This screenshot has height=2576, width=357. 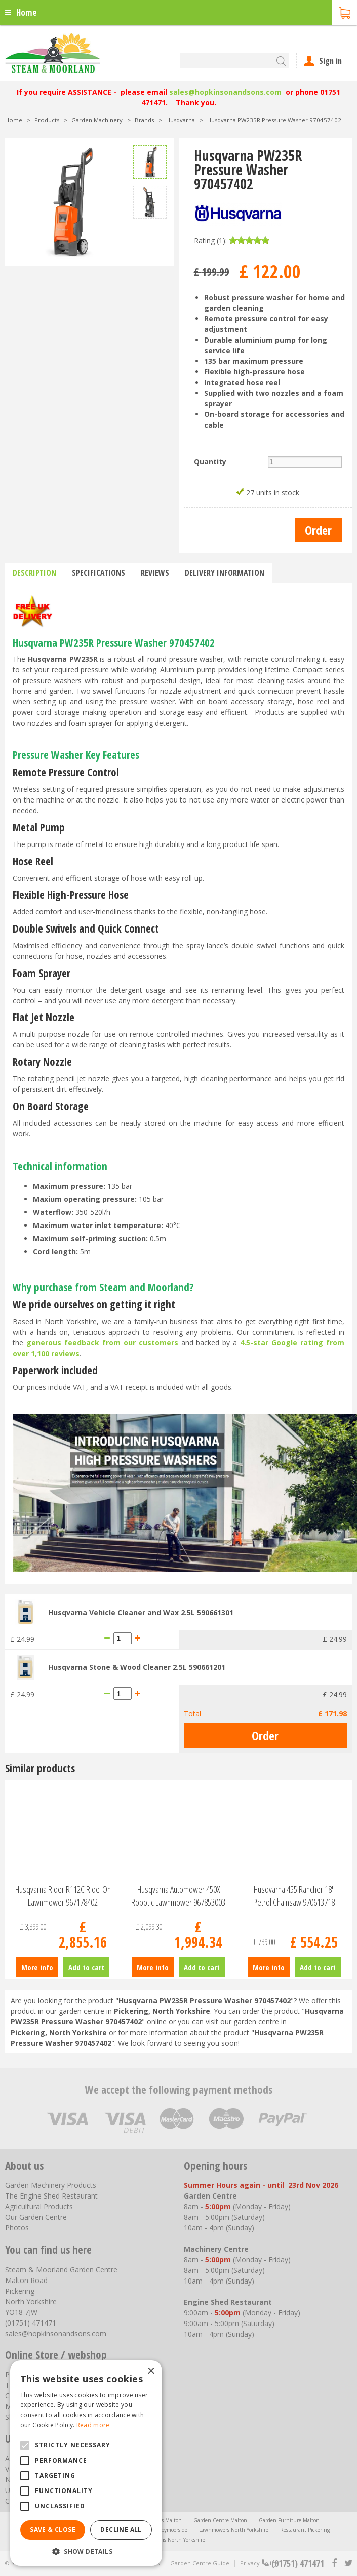 What do you see at coordinates (39, 2206) in the screenshot?
I see `Agricultural Products` at bounding box center [39, 2206].